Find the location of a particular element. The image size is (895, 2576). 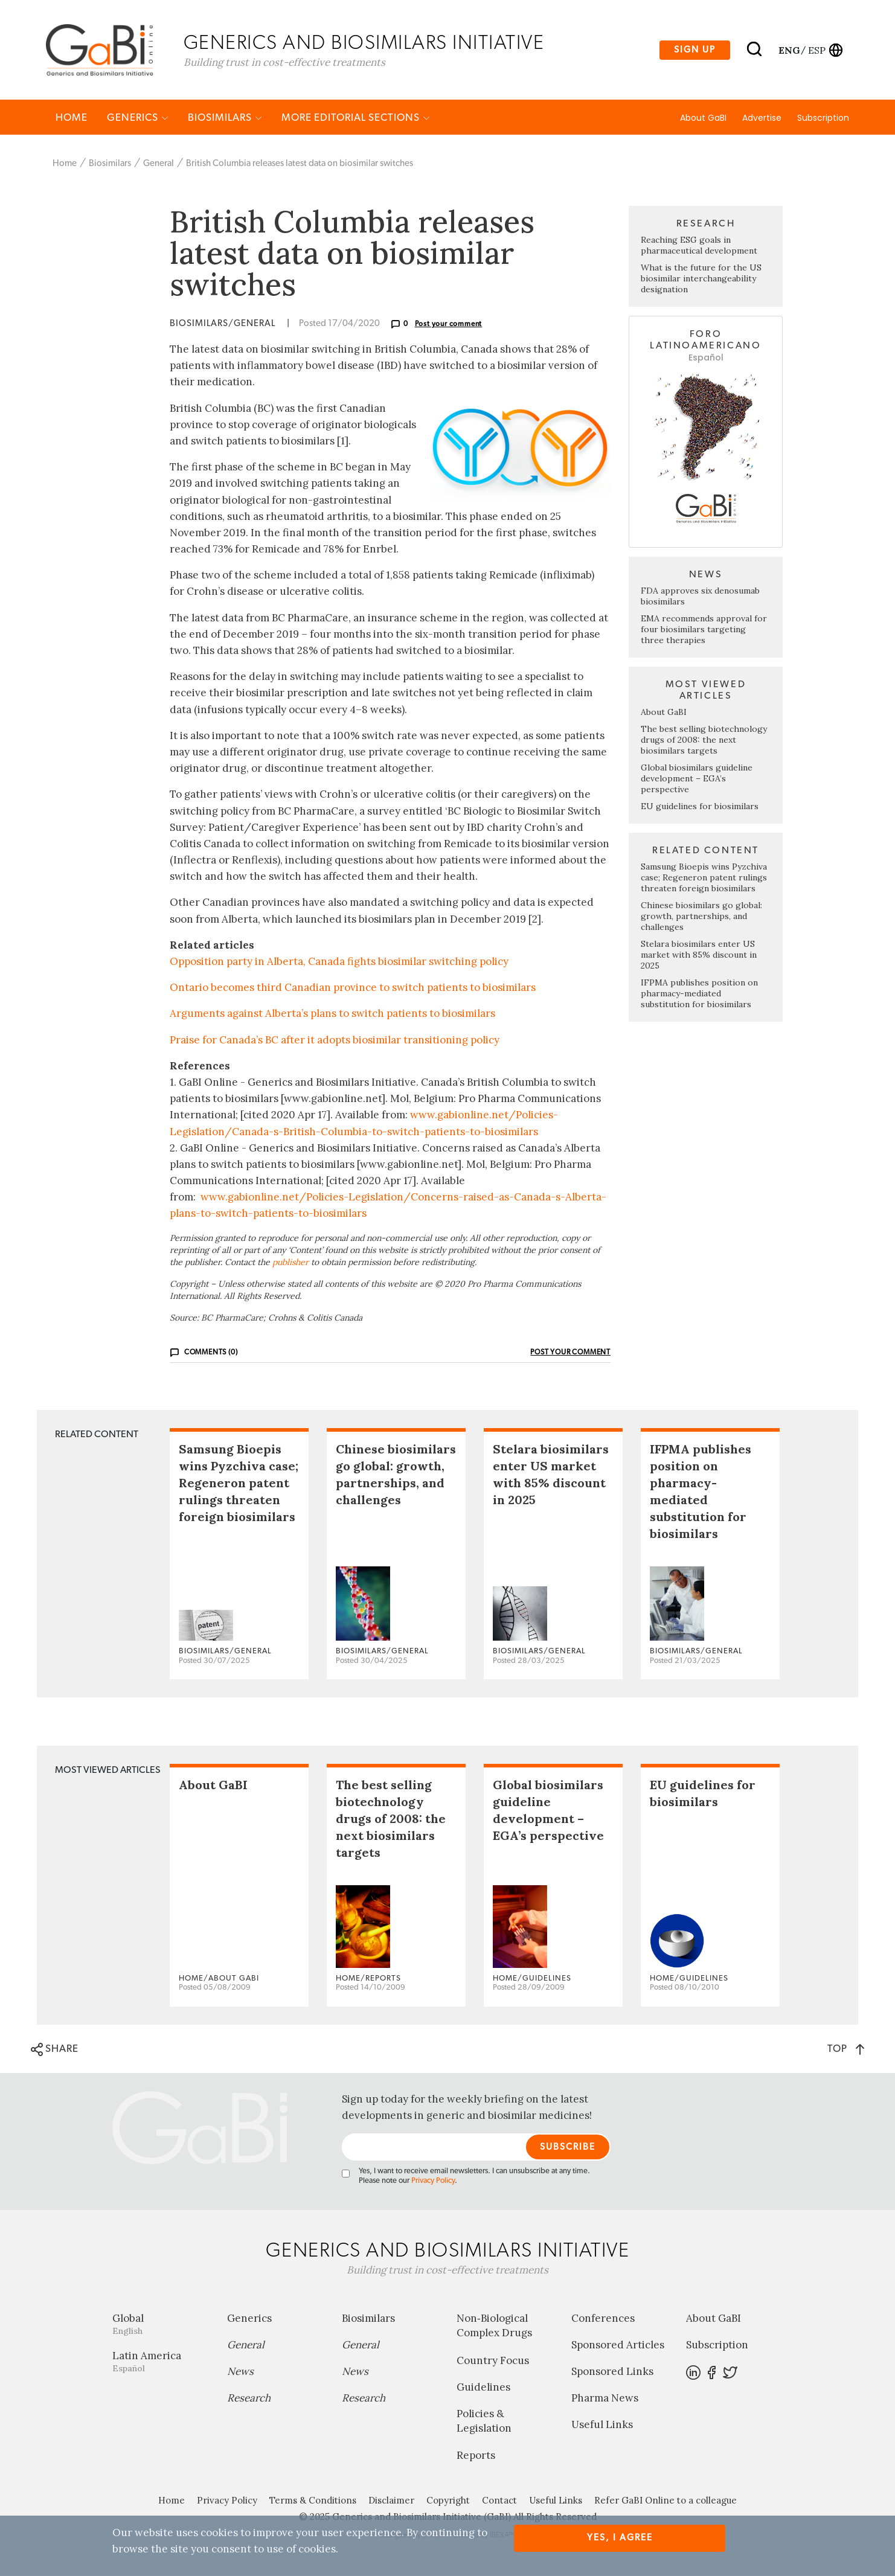

What is the future for the US biosimilar interchangeability designation is located at coordinates (701, 279).